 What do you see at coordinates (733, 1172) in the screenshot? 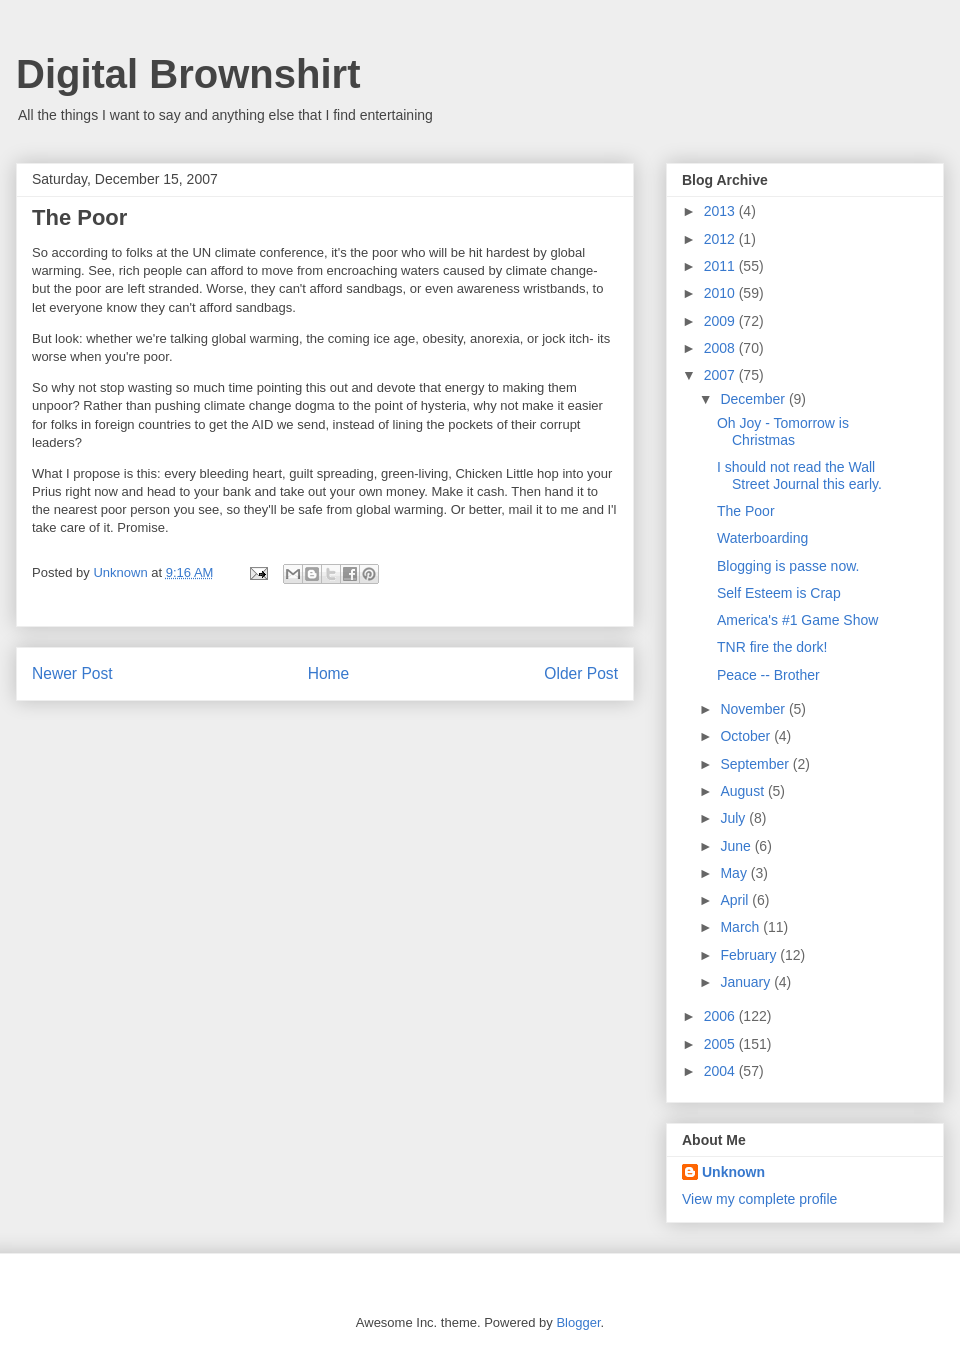
I see `Unknown` at bounding box center [733, 1172].